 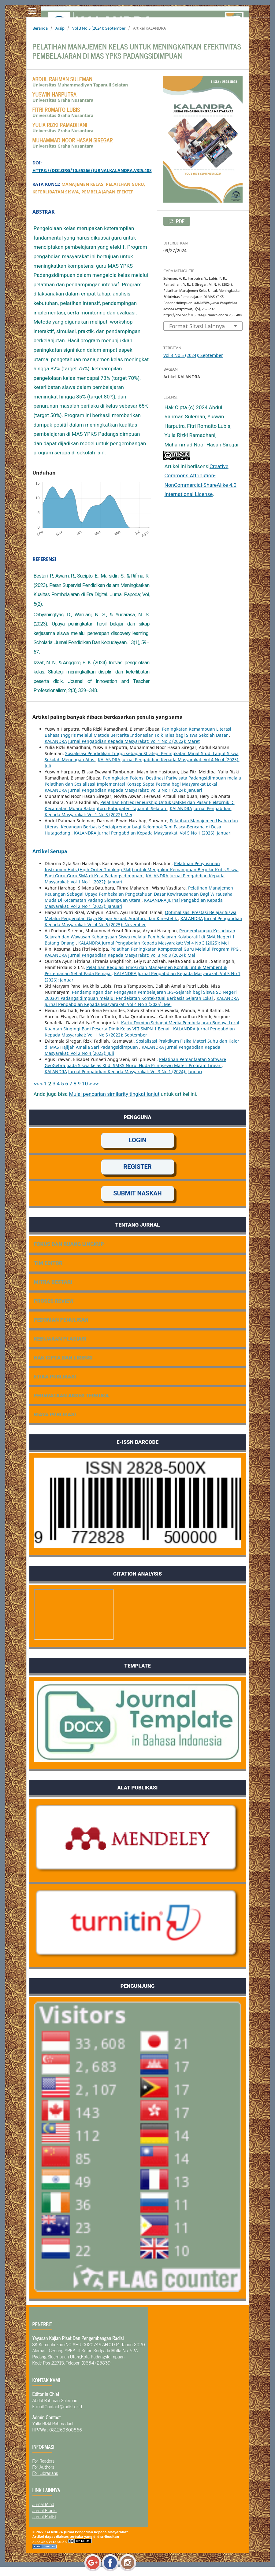 What do you see at coordinates (55, 1414) in the screenshot?
I see `BIAYA PUBLIKASI` at bounding box center [55, 1414].